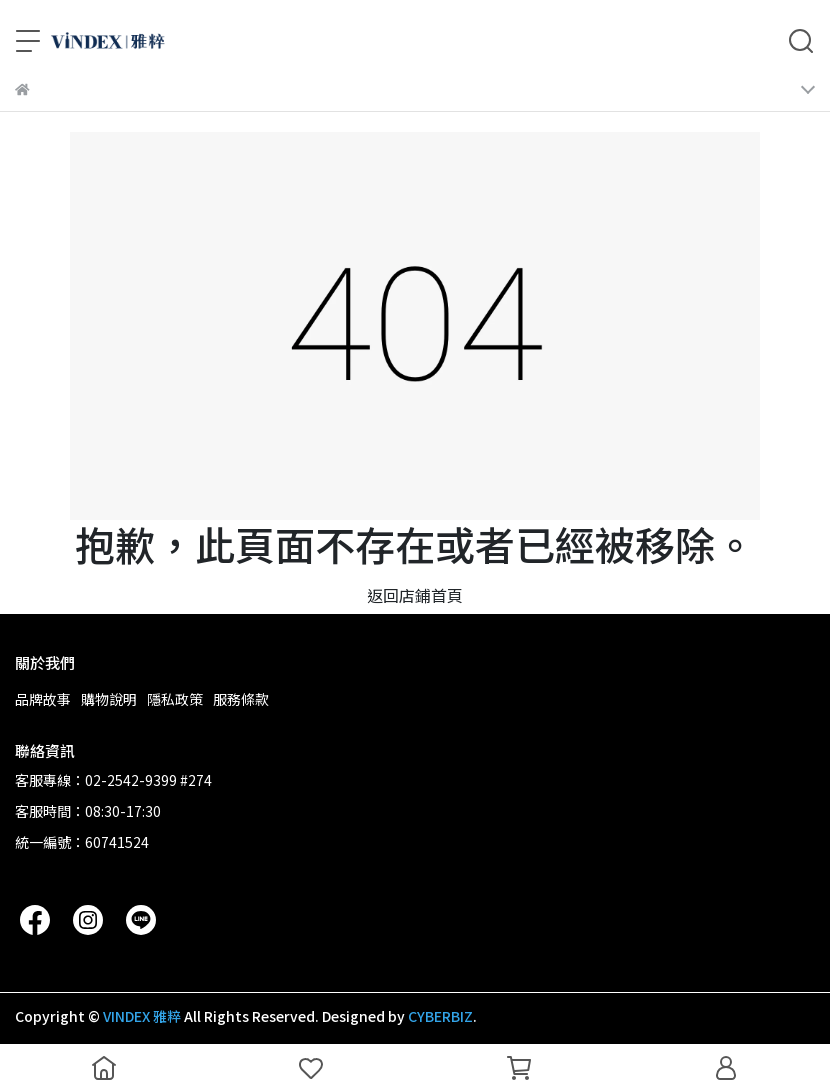 The height and width of the screenshot is (1092, 830). I want to click on 服務條款, so click(241, 699).